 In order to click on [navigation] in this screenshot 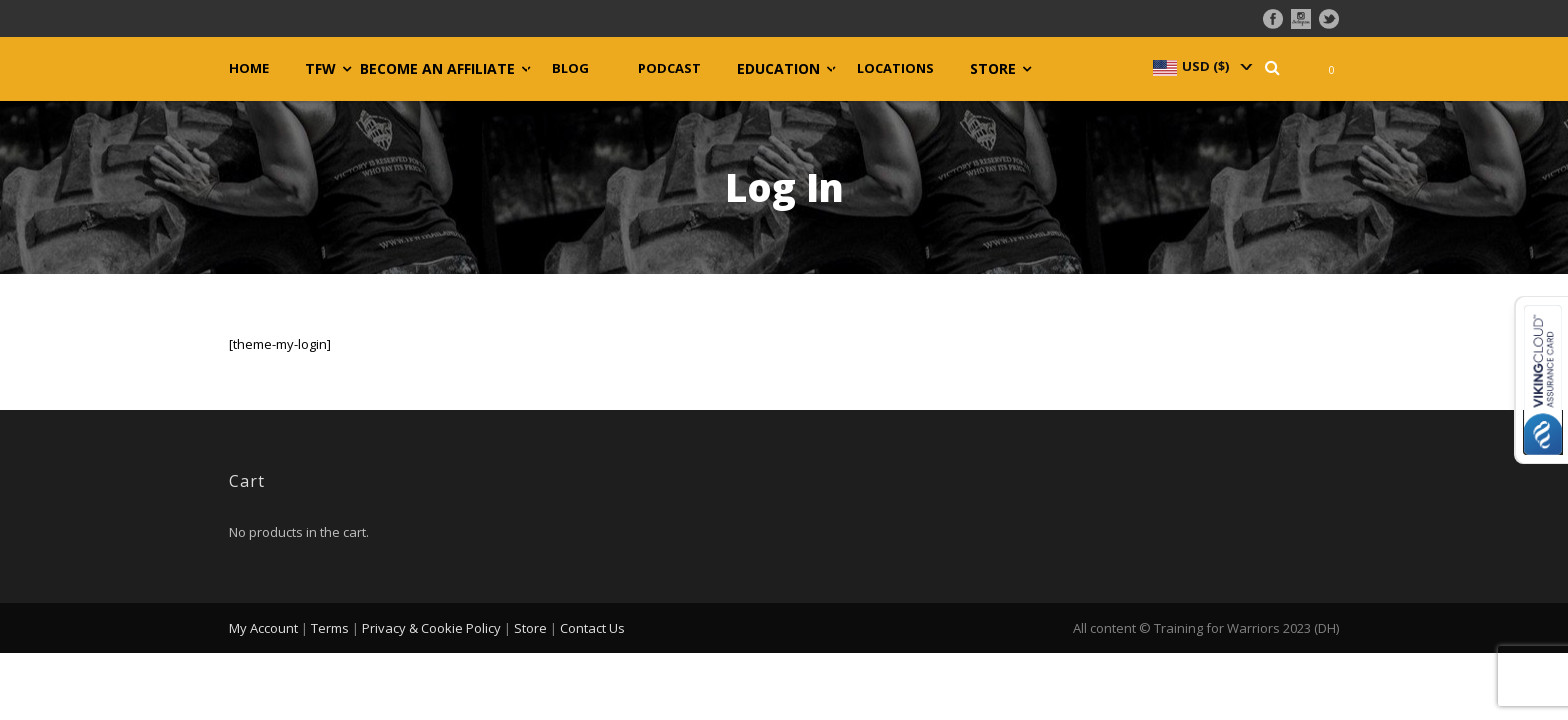, I will do `click(1201, 66)`.